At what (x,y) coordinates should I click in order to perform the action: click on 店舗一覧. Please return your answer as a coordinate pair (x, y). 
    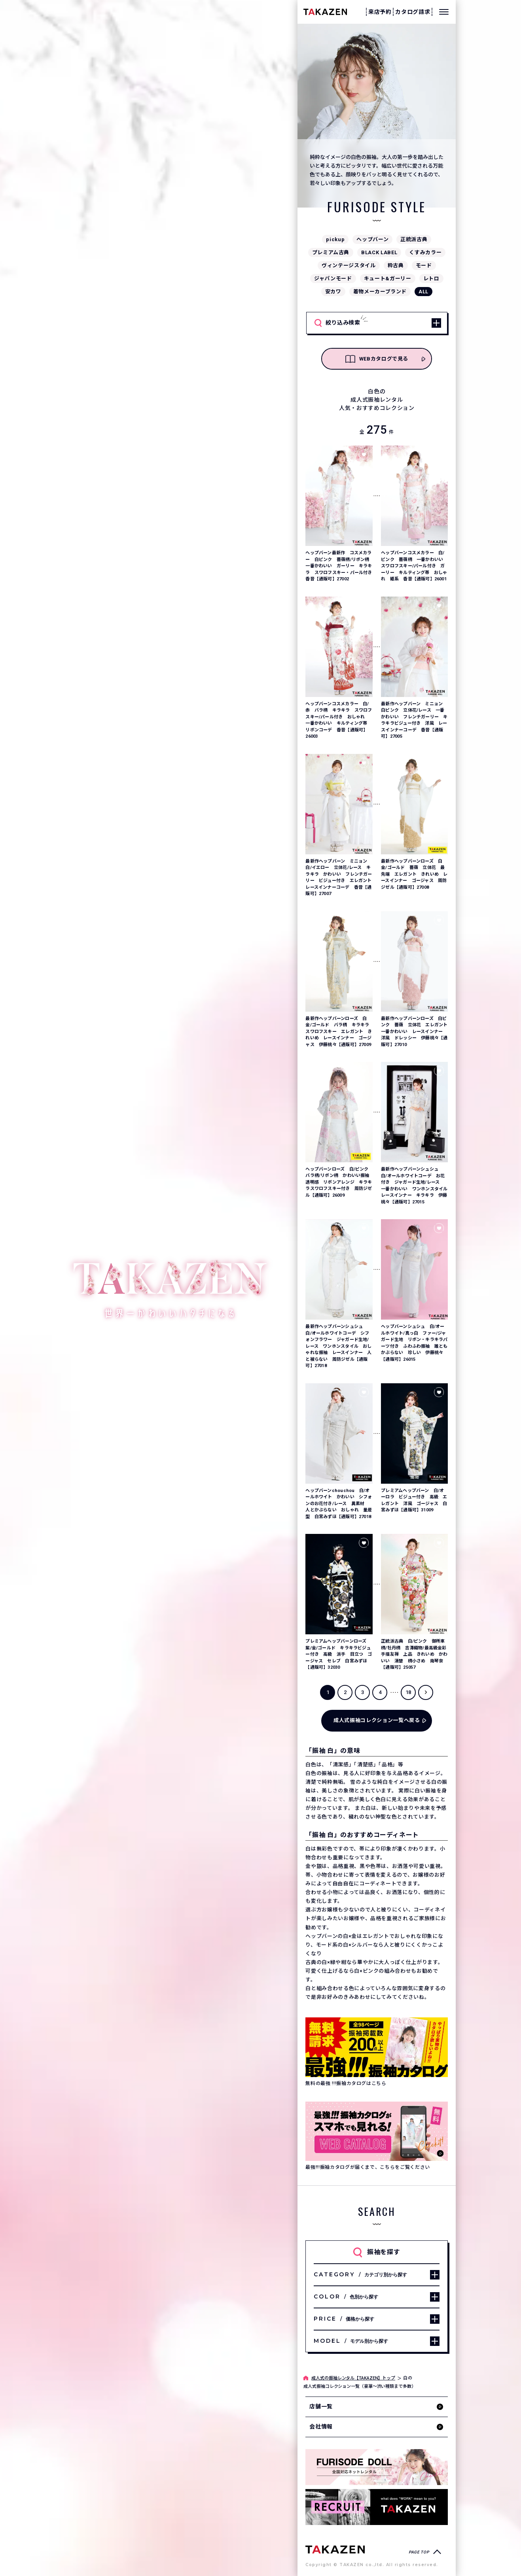
    Looking at the image, I should click on (321, 2406).